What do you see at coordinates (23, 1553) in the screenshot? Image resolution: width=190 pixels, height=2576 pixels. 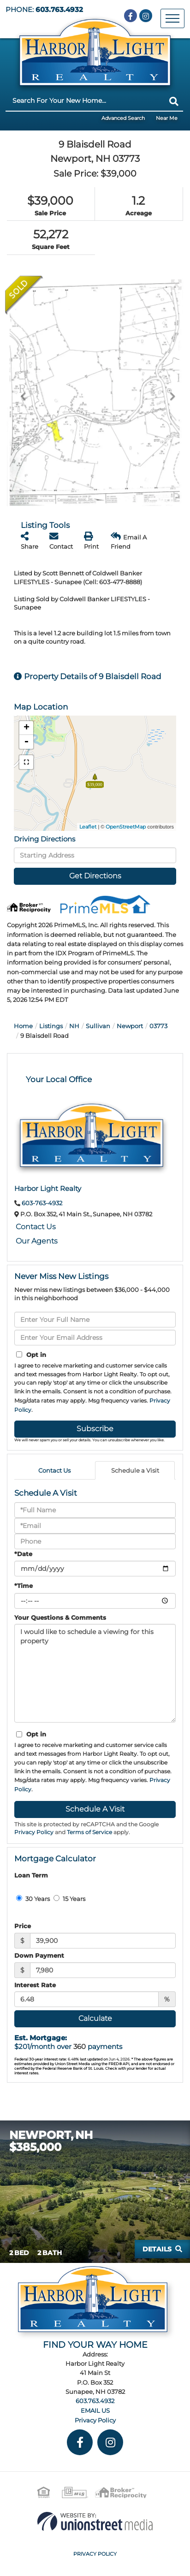 I see `*Date` at bounding box center [23, 1553].